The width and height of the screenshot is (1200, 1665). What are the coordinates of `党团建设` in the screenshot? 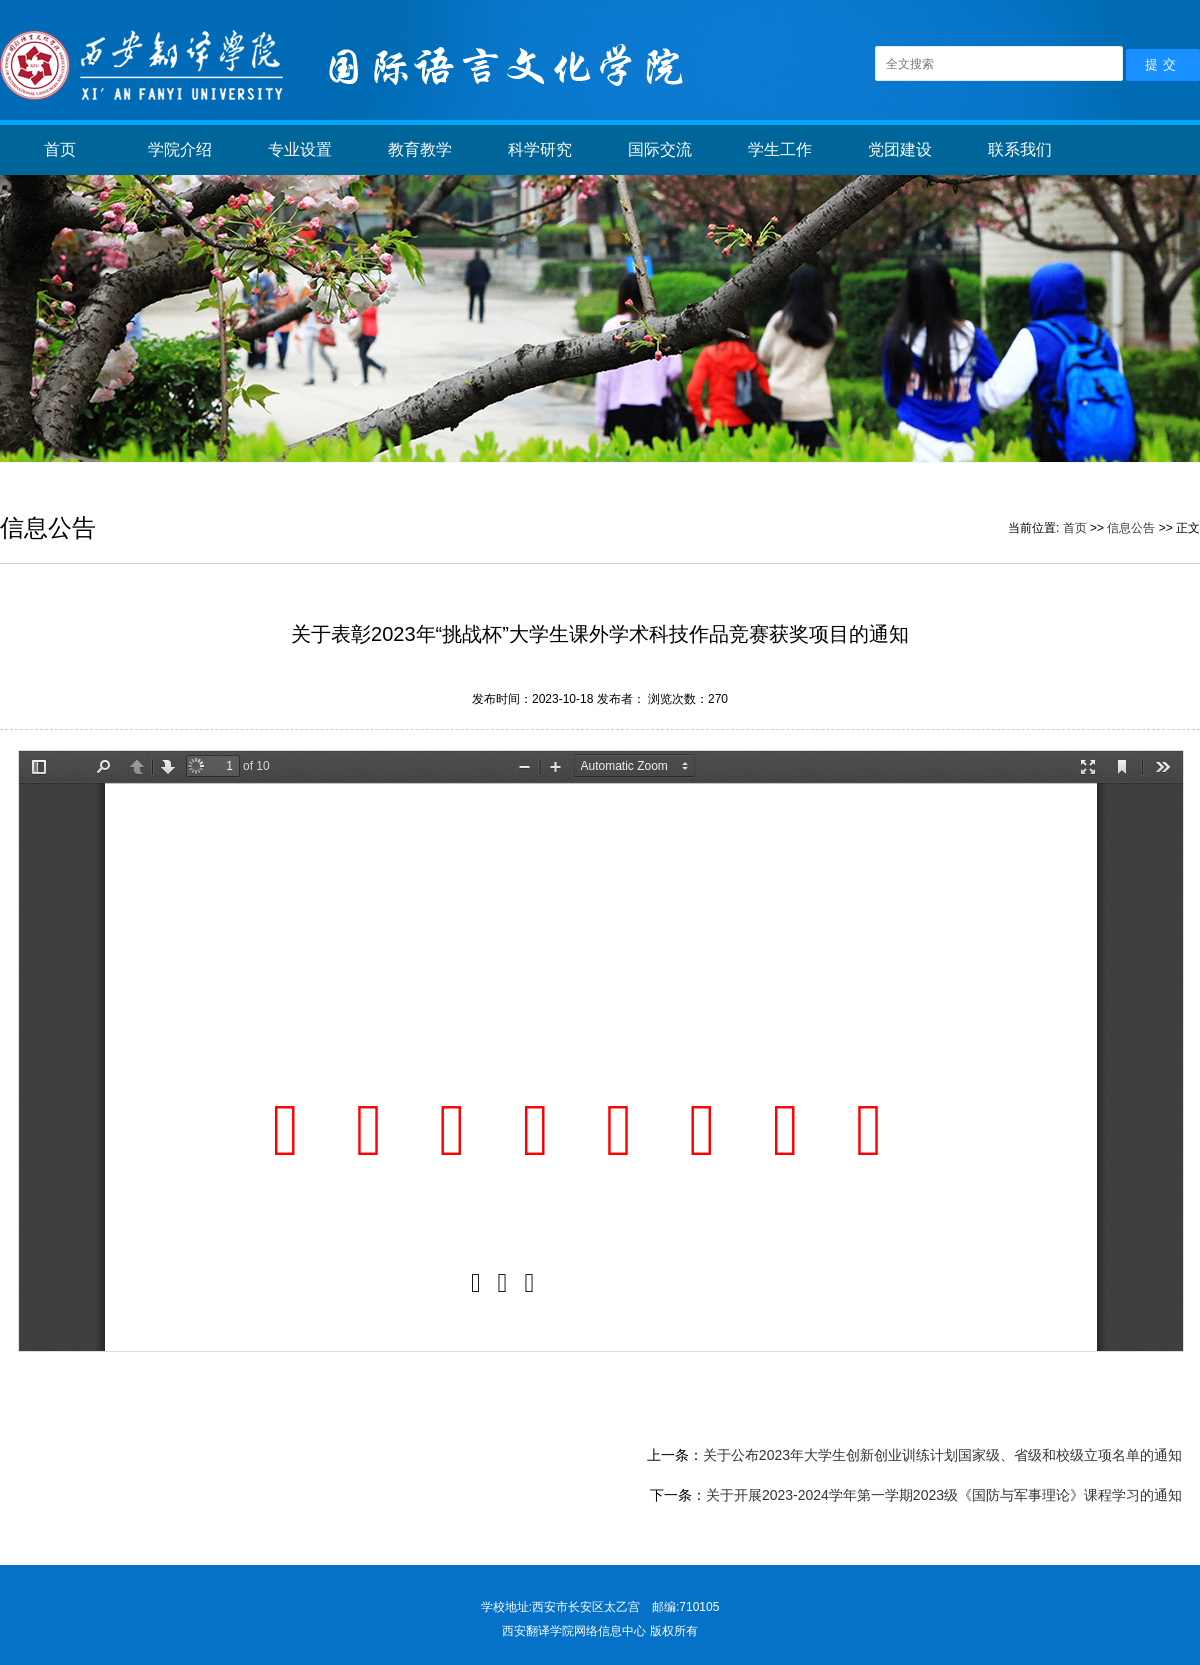 It's located at (900, 149).